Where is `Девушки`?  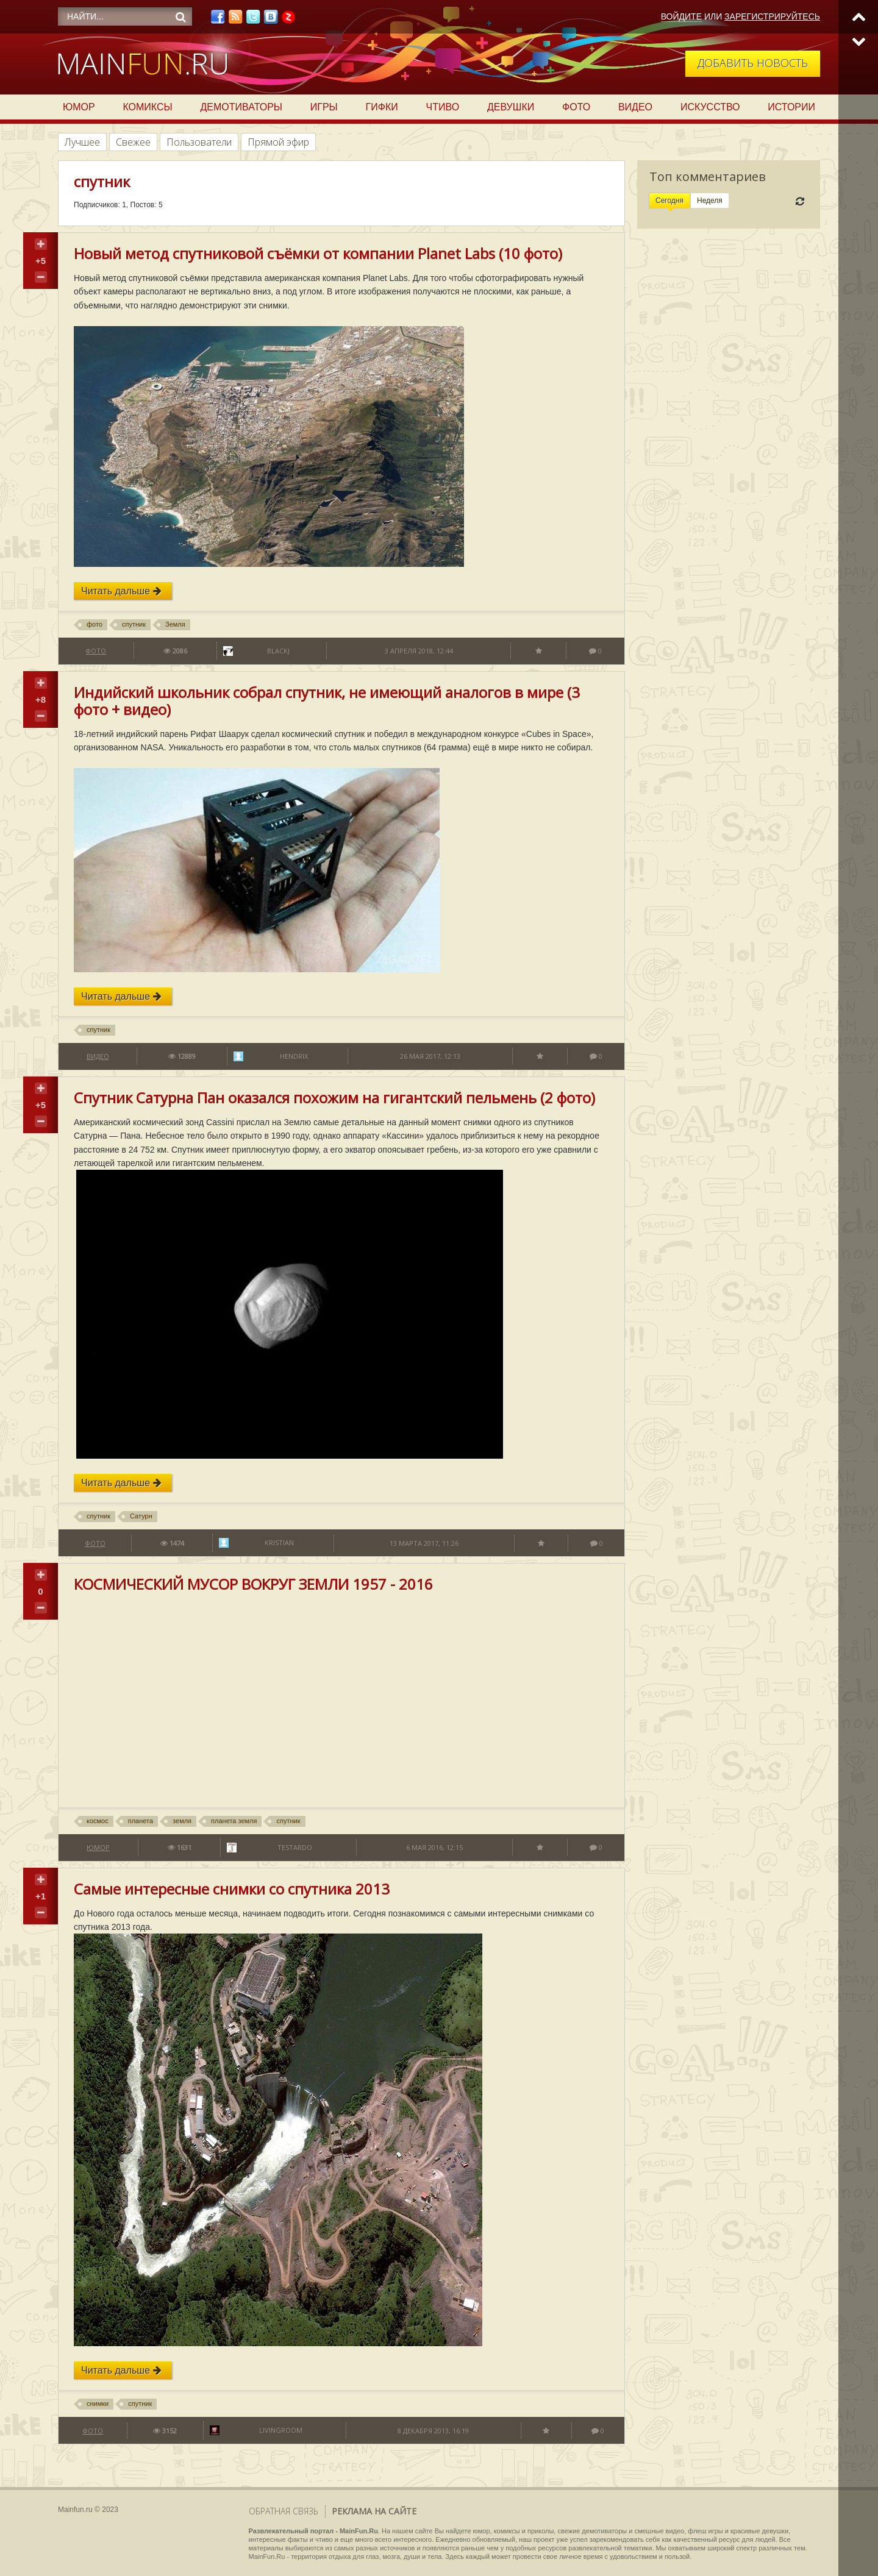 Девушки is located at coordinates (510, 107).